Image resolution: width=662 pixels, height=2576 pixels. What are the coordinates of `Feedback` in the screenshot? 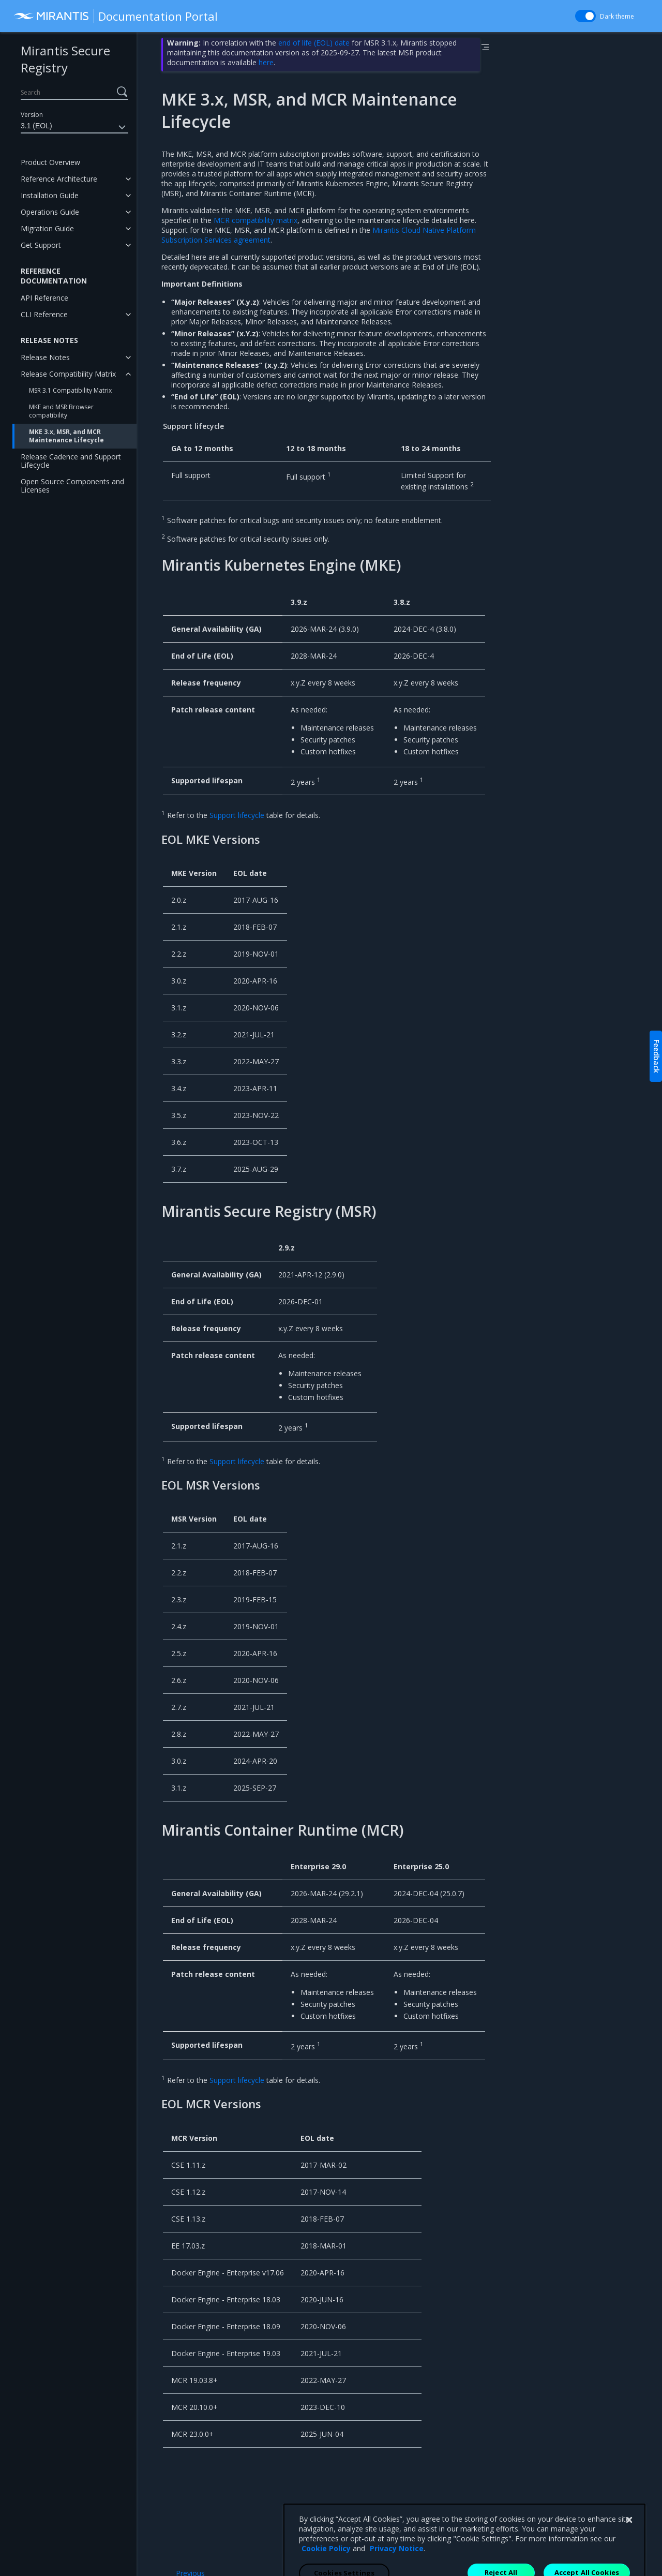 It's located at (656, 1056).